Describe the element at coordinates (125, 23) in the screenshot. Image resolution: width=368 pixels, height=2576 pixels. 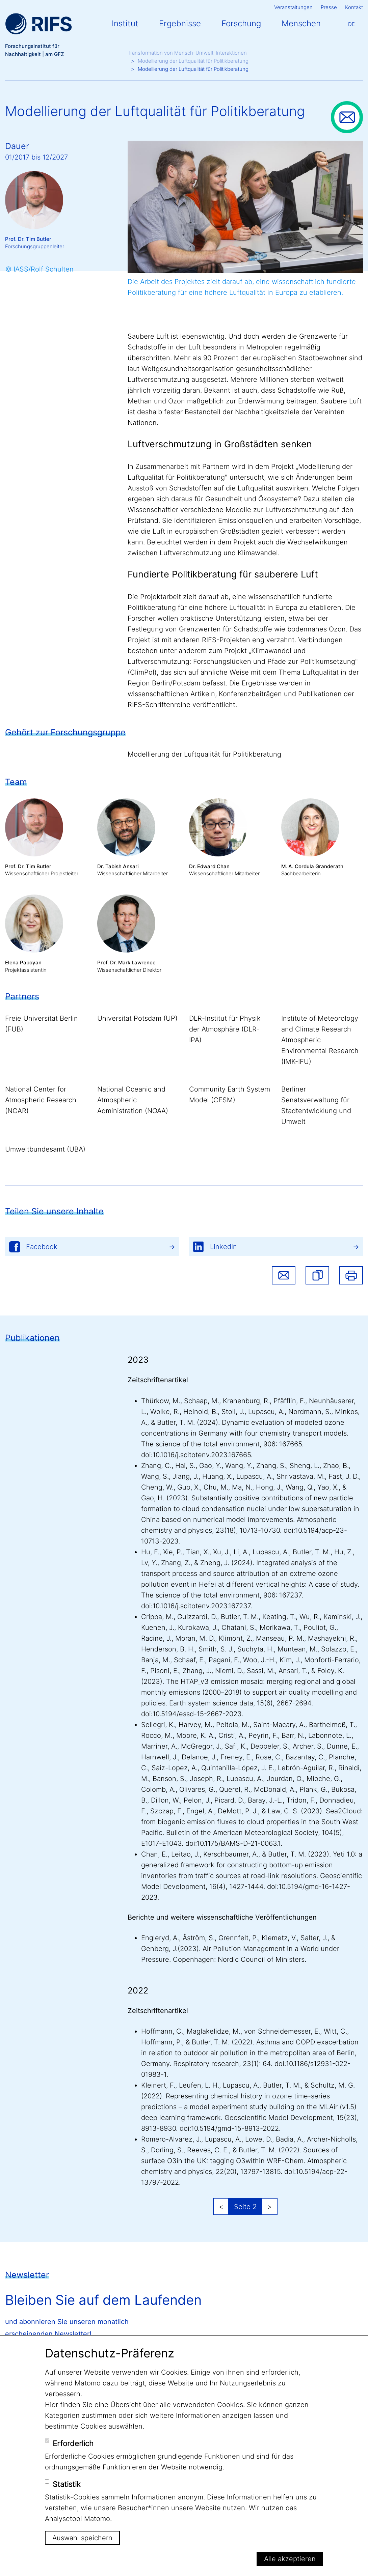
I see `Institut [button]` at that location.